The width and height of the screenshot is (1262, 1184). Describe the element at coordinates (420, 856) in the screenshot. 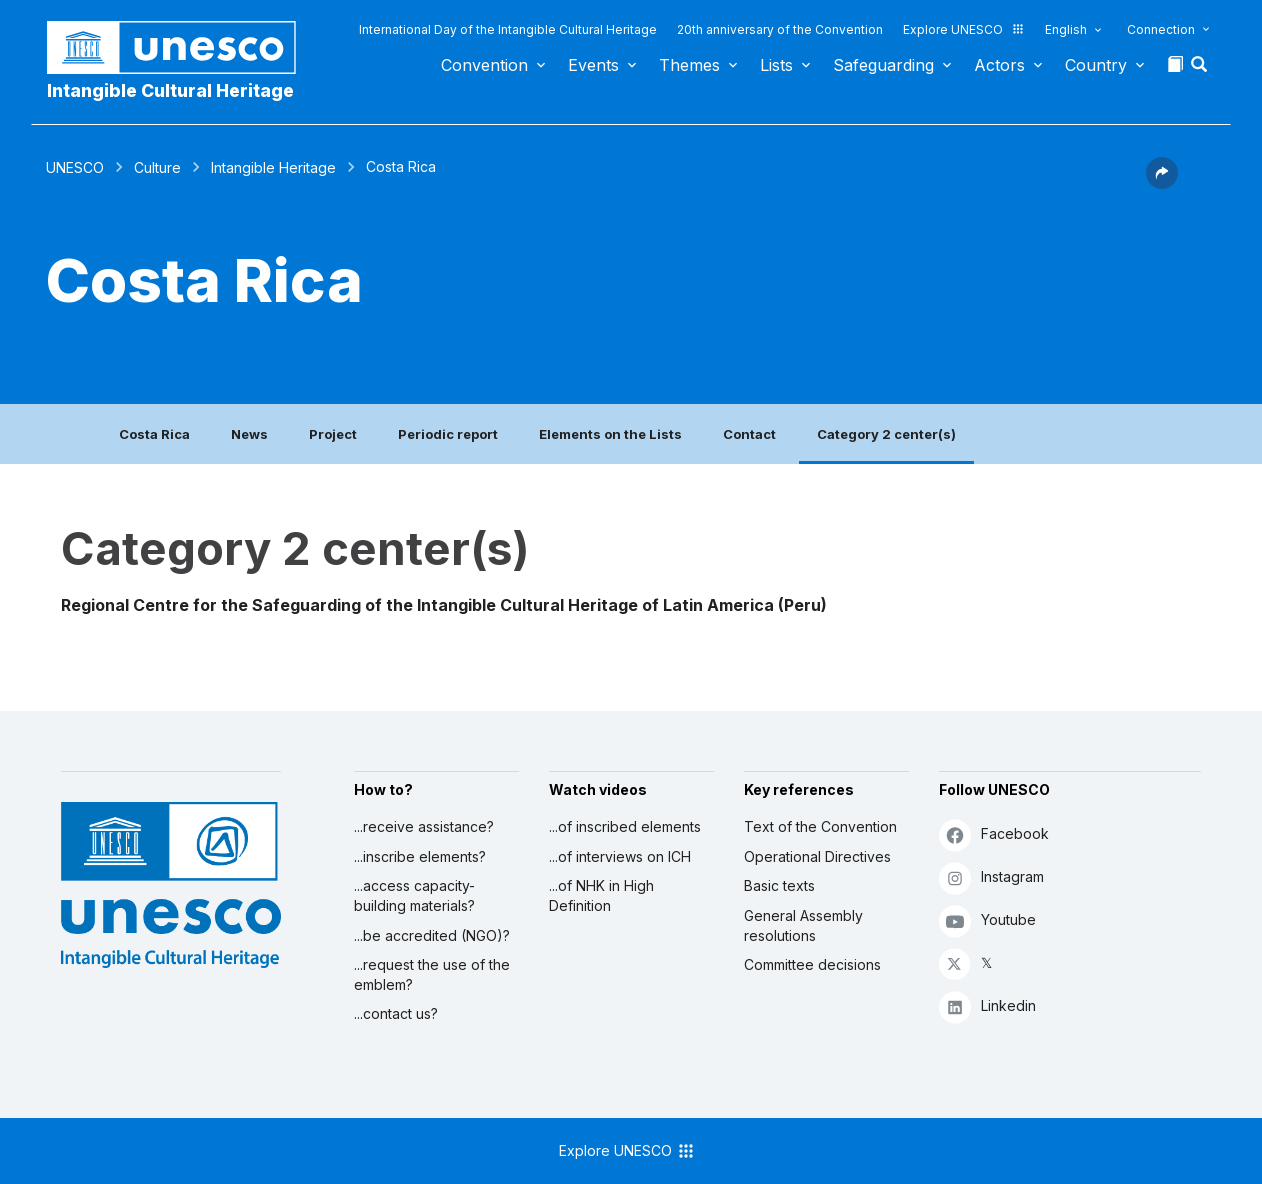

I see `...inscribe elements?` at that location.